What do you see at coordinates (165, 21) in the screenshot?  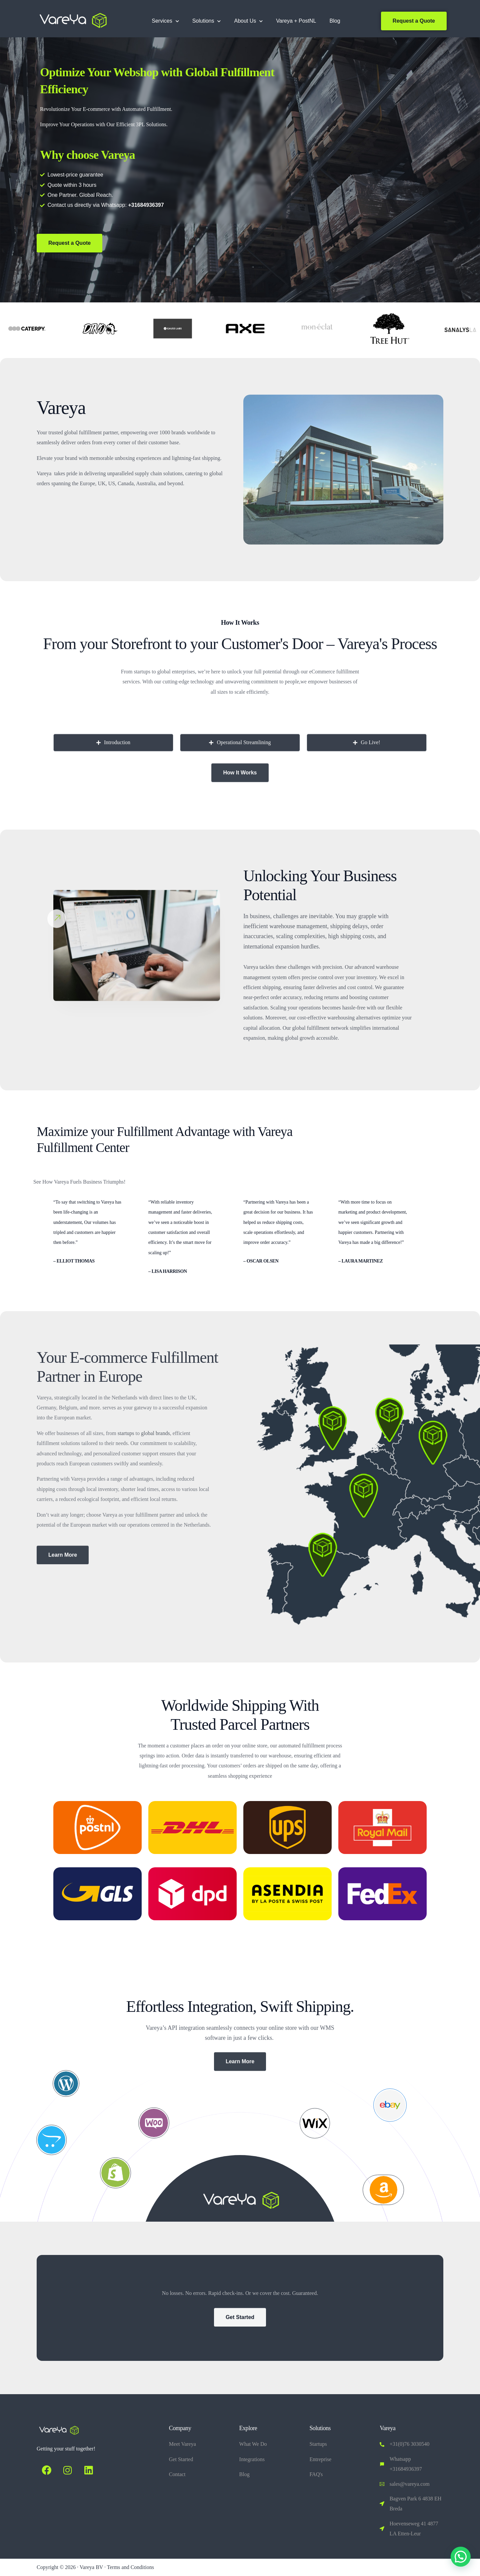 I see `Services` at bounding box center [165, 21].